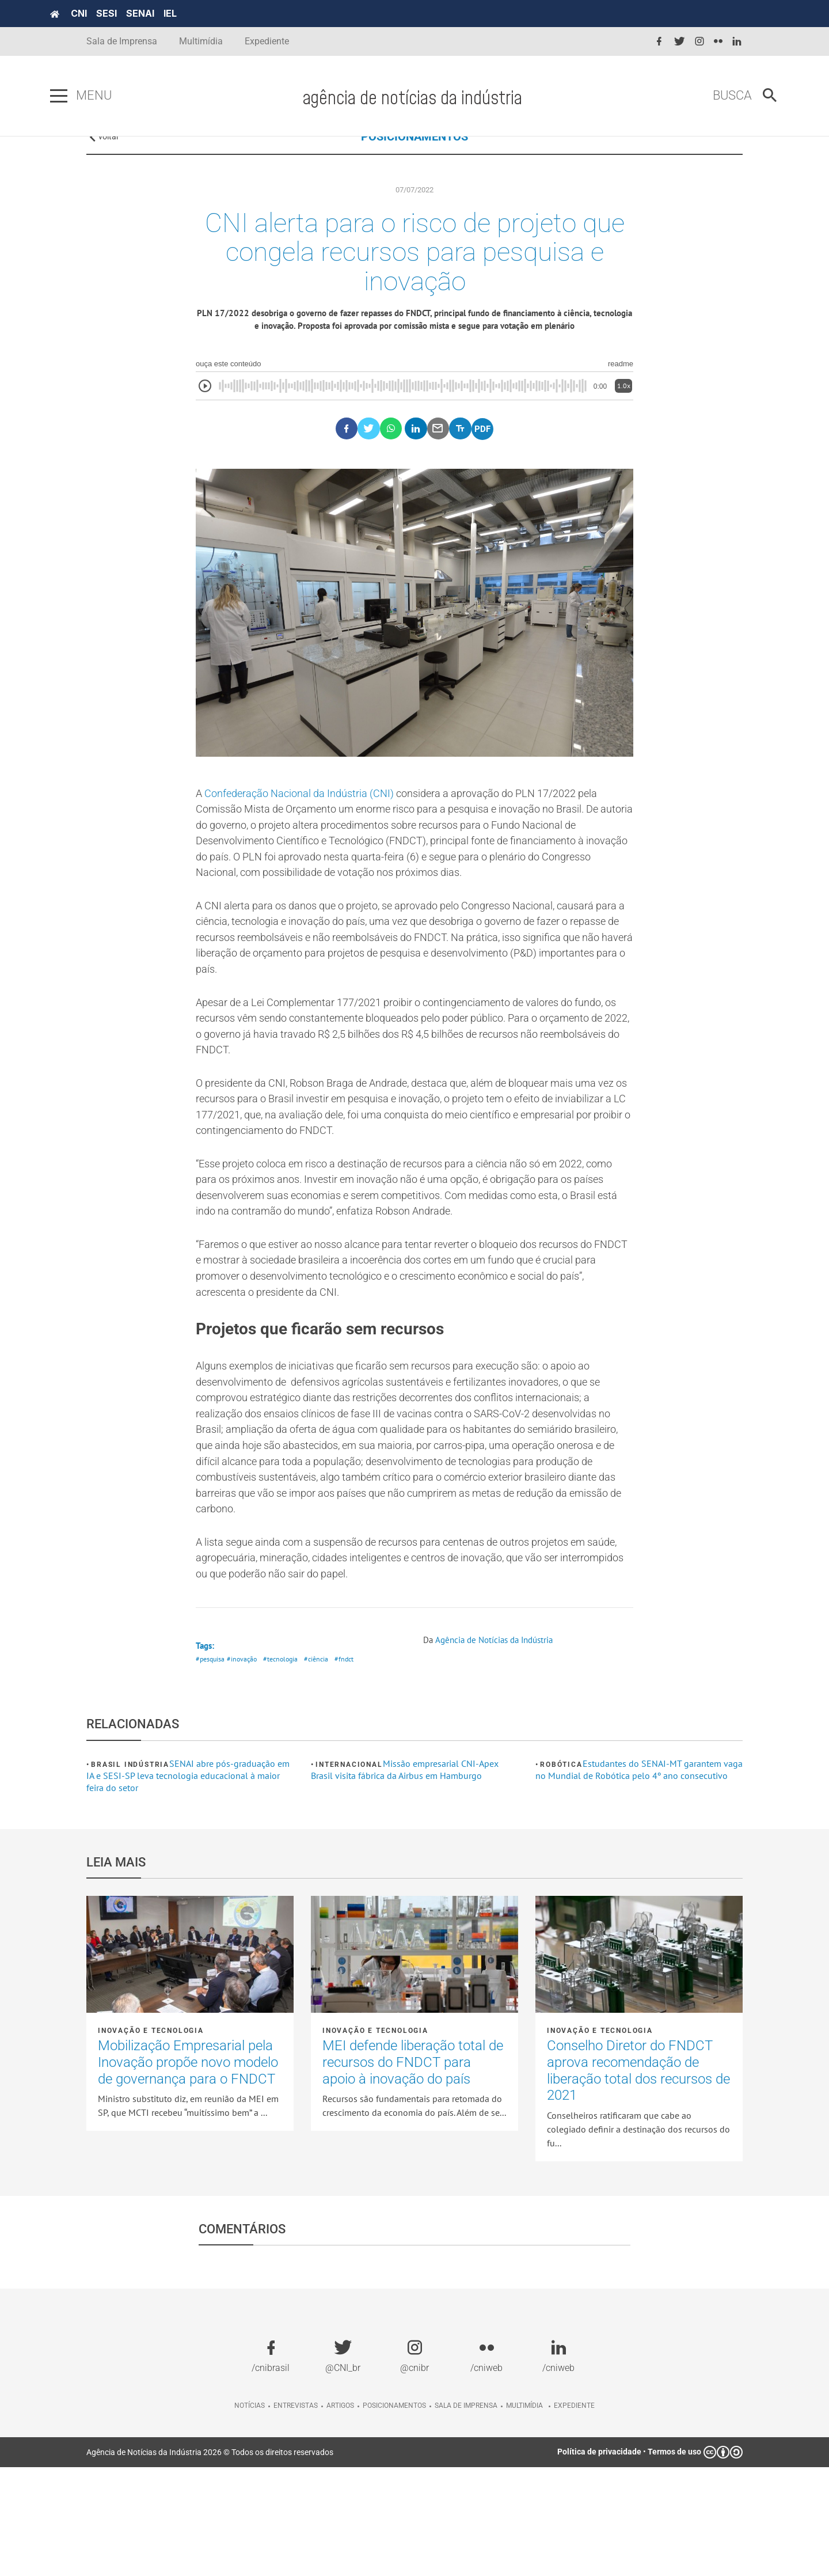 Image resolution: width=829 pixels, height=2576 pixels. What do you see at coordinates (324, 1768) in the screenshot?
I see `#ciência` at bounding box center [324, 1768].